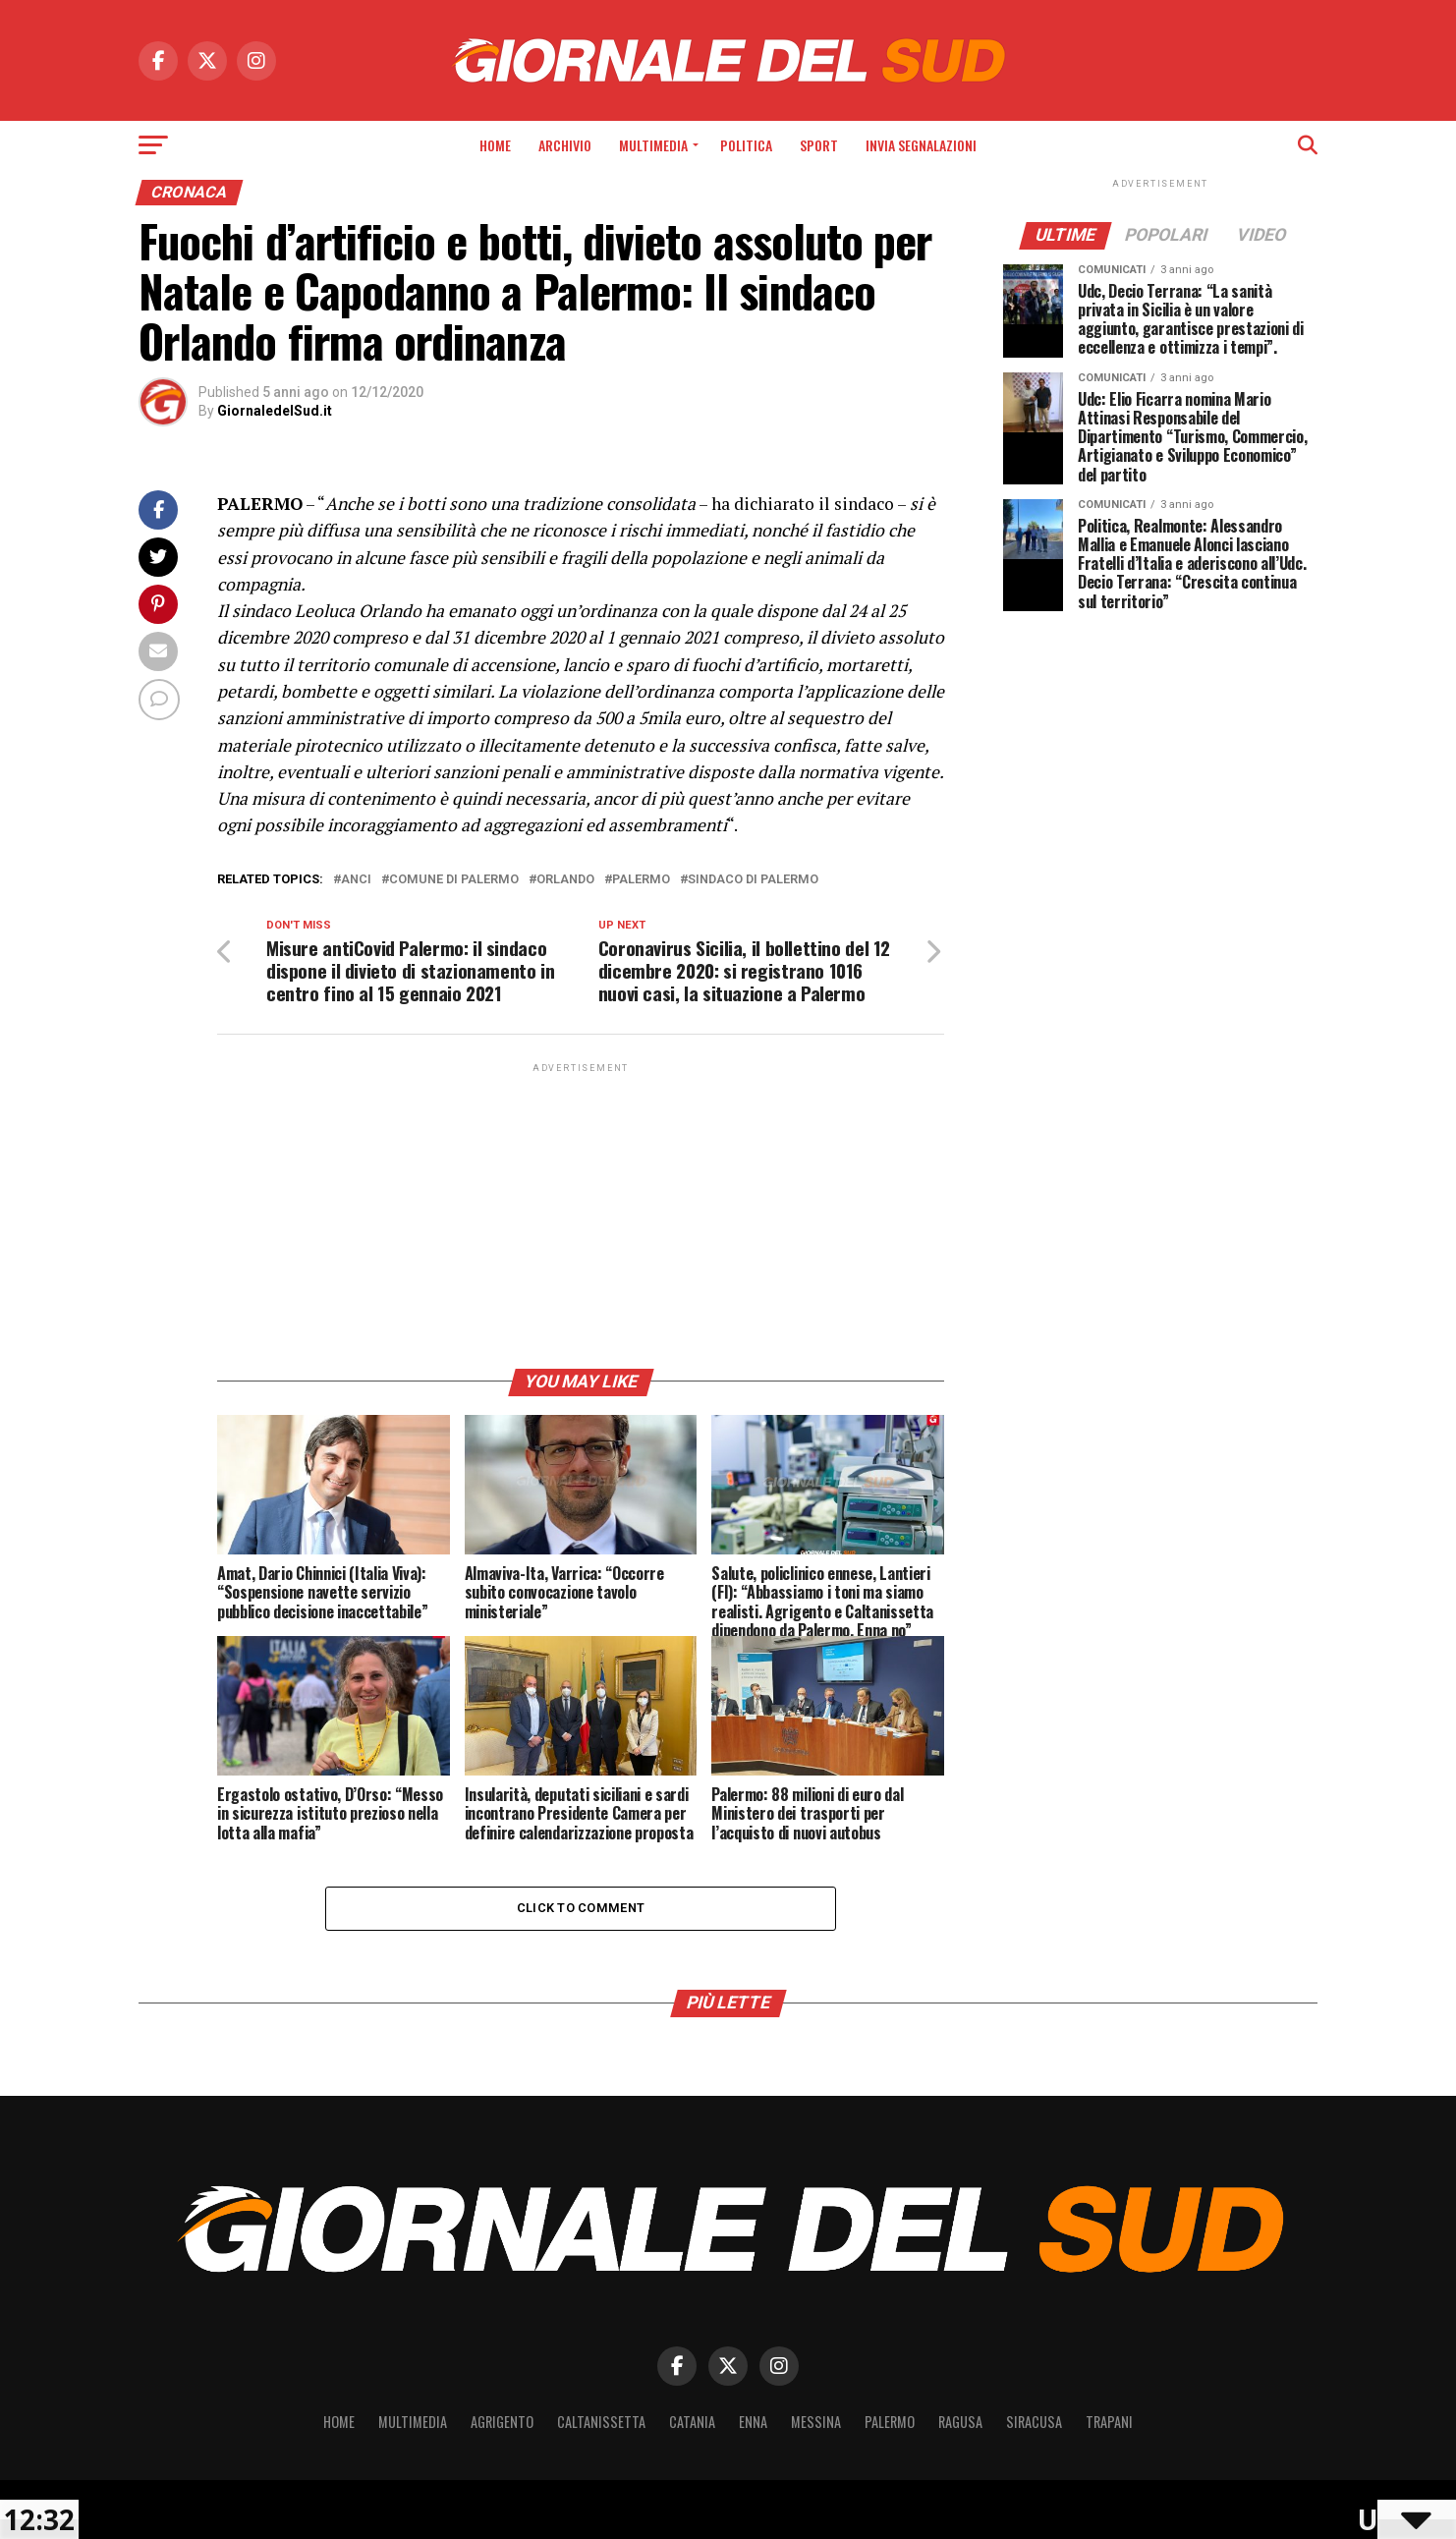 The width and height of the screenshot is (1456, 2539). Describe the element at coordinates (816, 2421) in the screenshot. I see `Messina` at that location.